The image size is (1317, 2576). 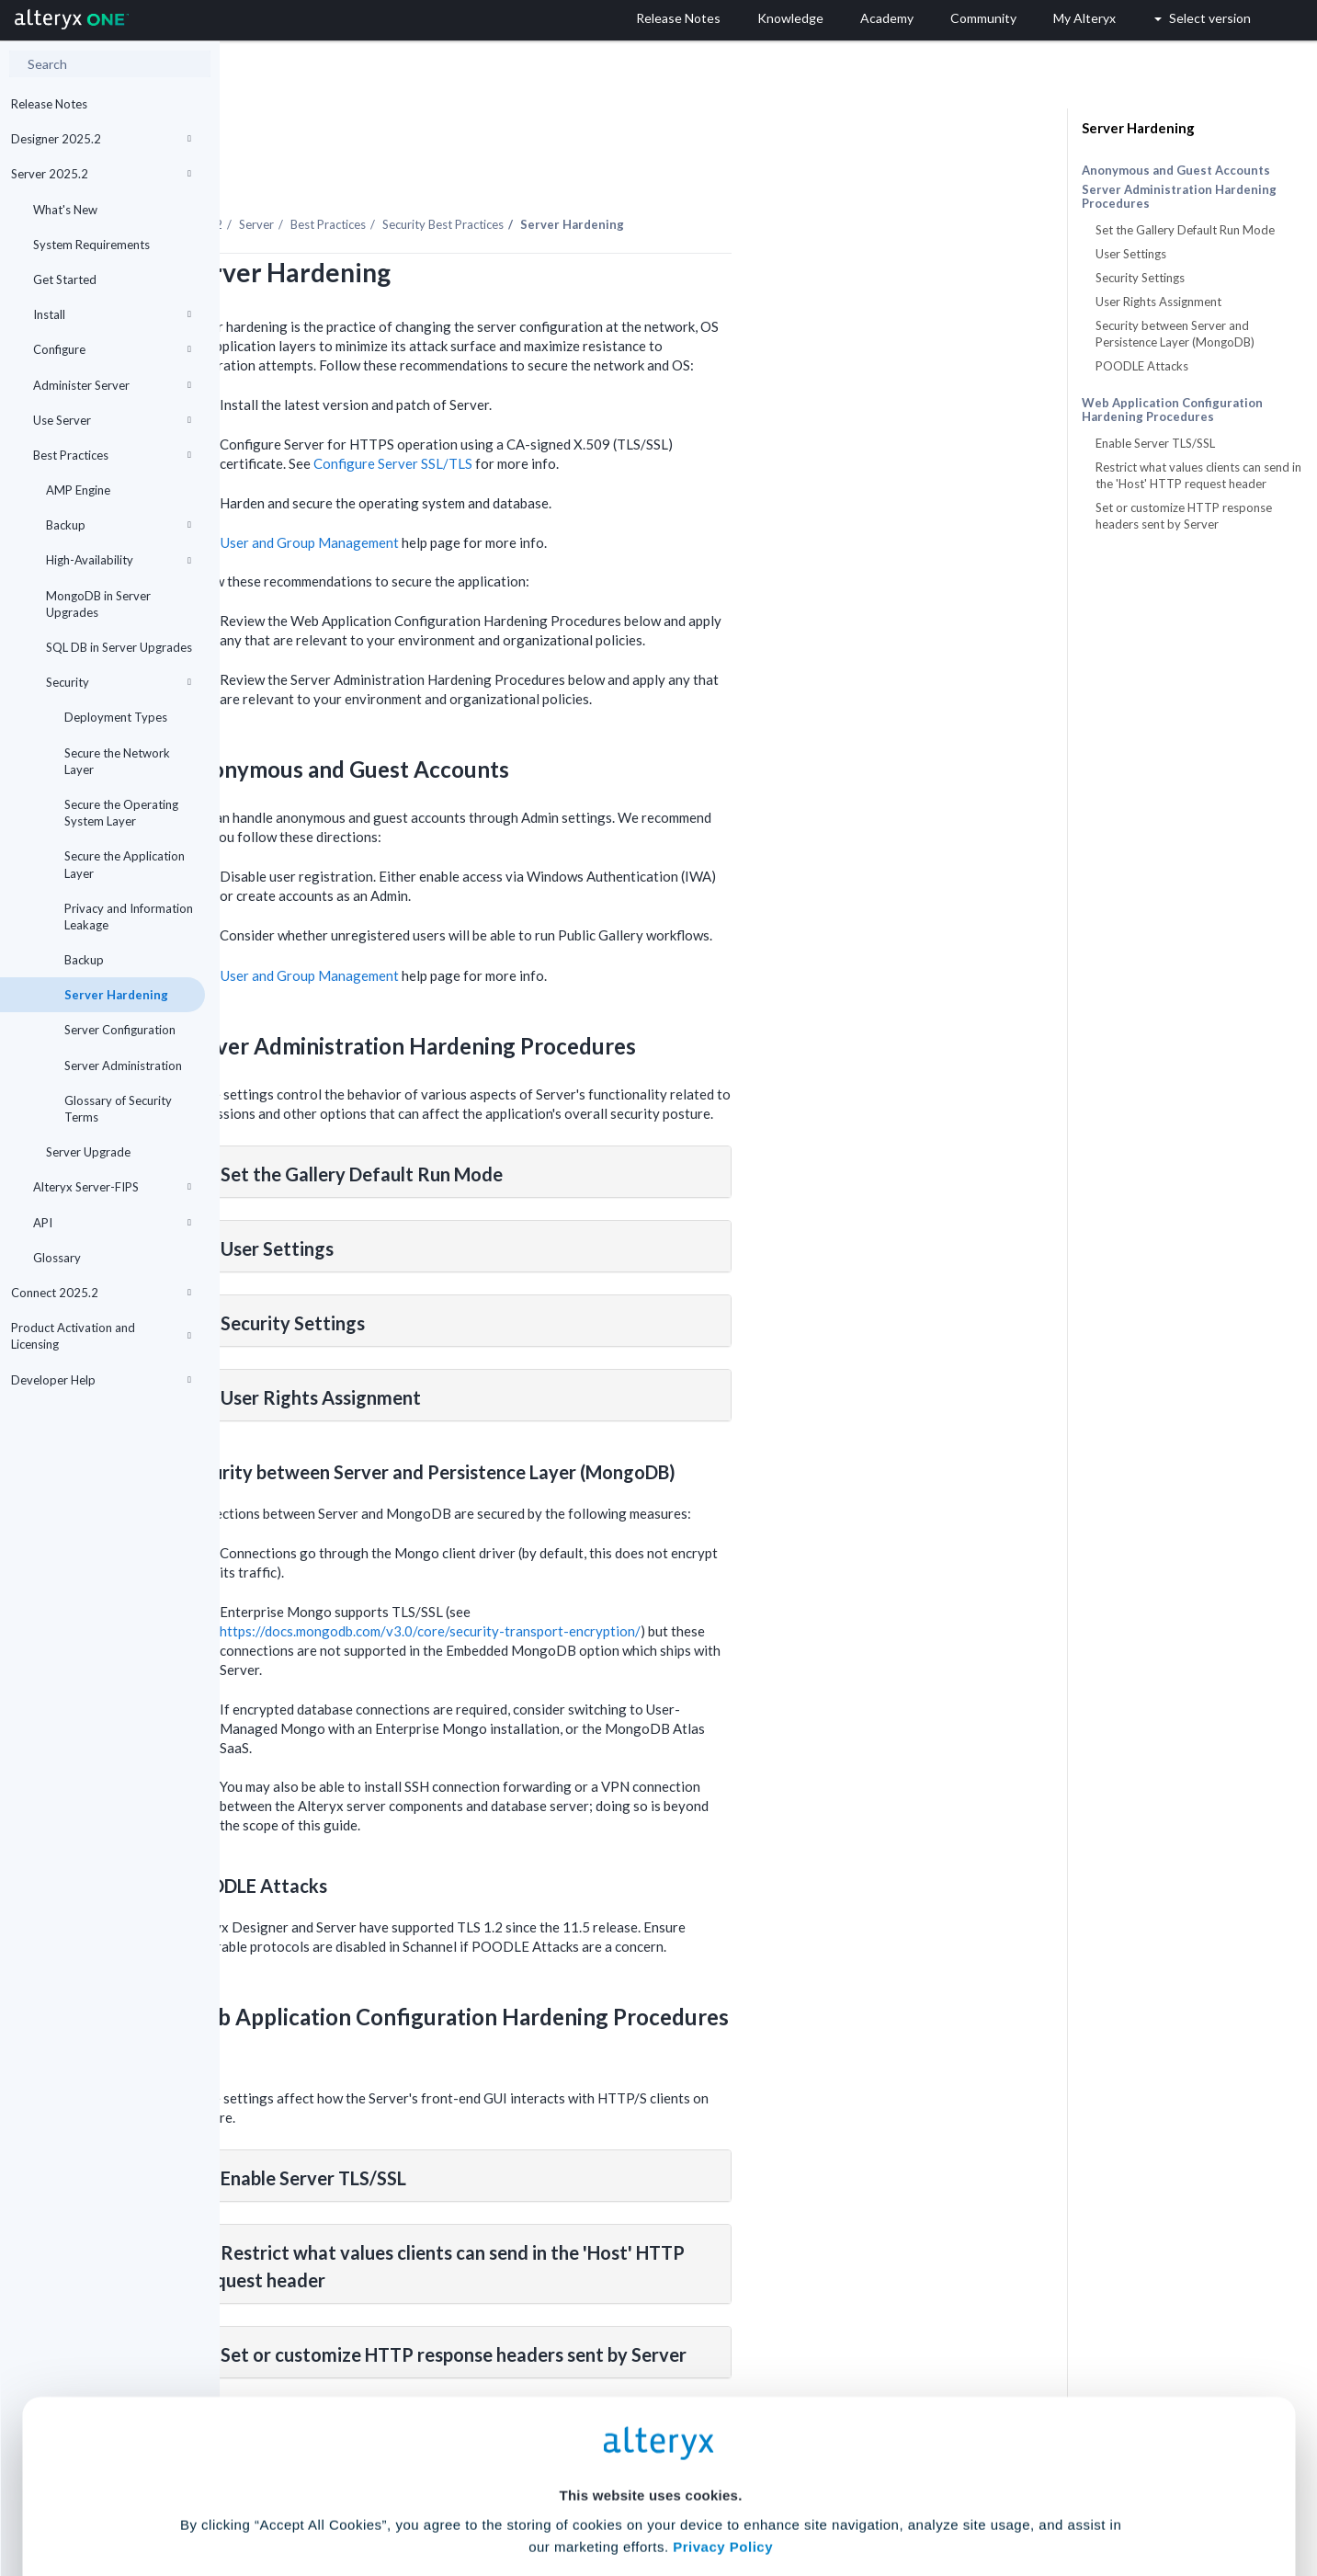 I want to click on Privacy Policy, so click(x=723, y=2390).